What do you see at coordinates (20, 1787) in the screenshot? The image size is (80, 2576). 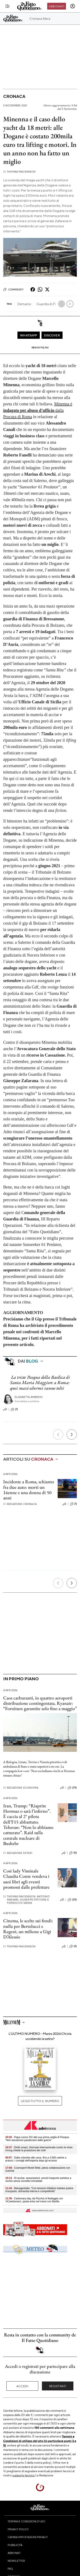 I see `Redazione Economia` at bounding box center [20, 1787].